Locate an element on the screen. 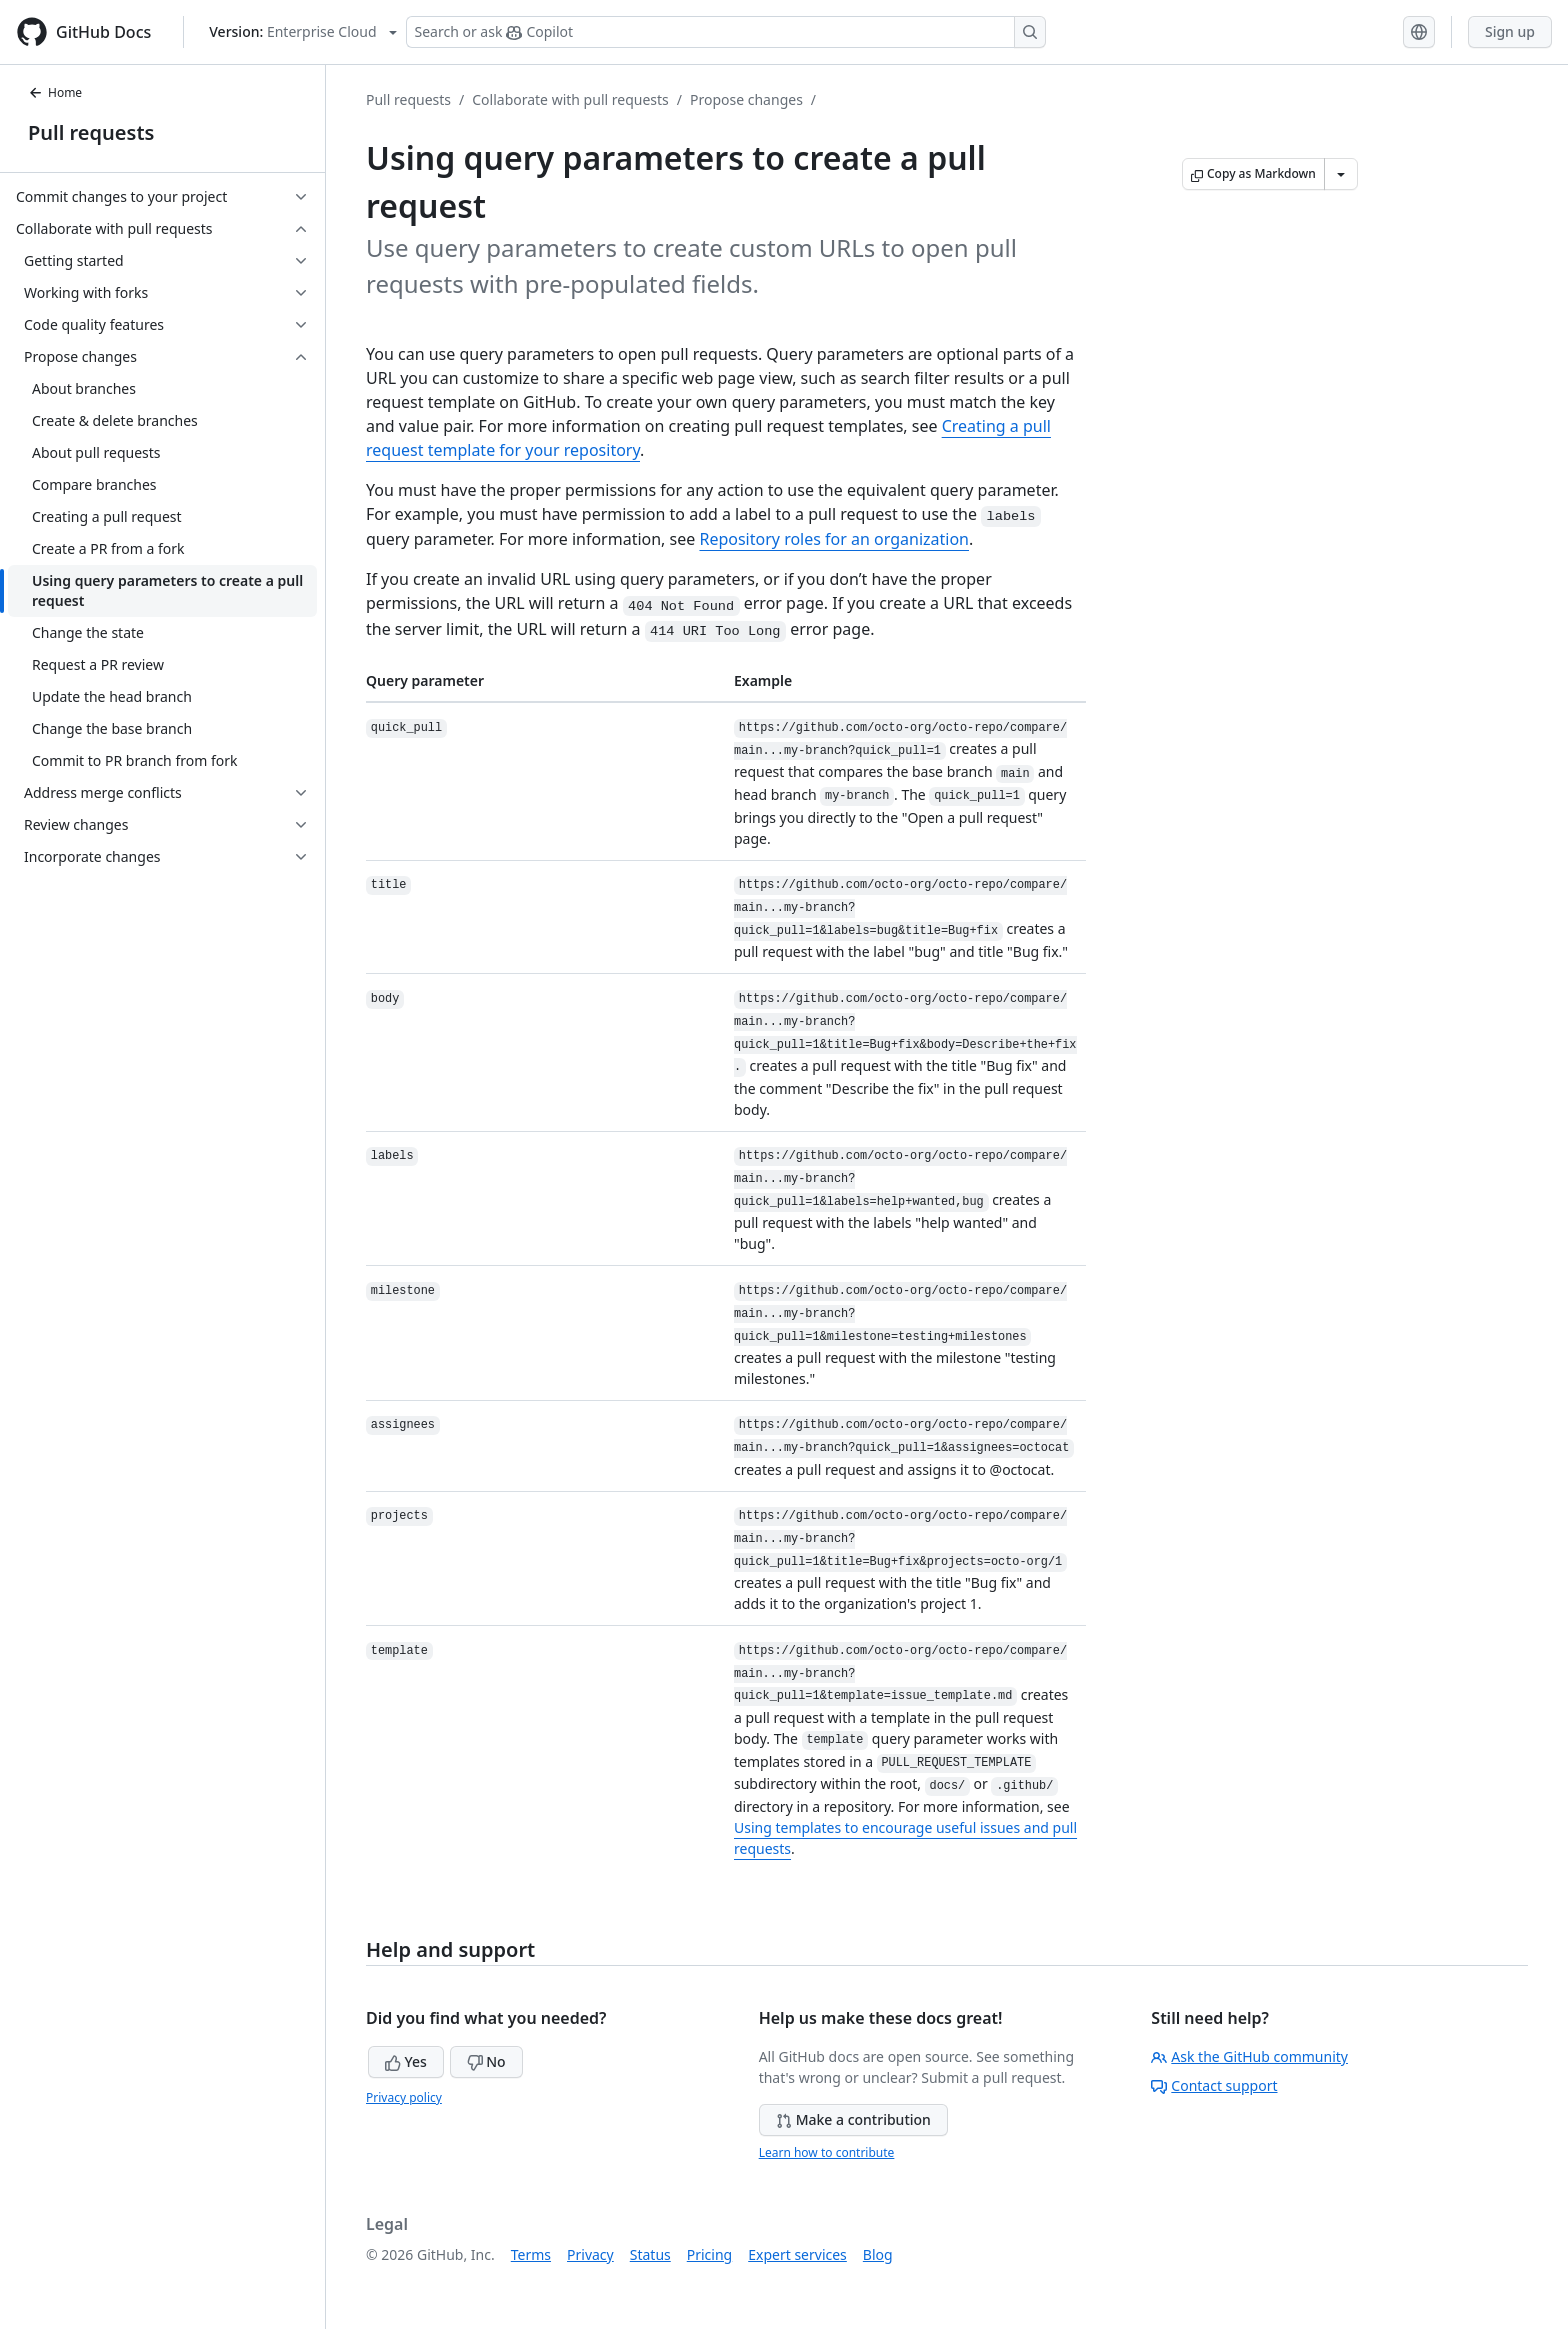 This screenshot has height=2329, width=1568. Ask the GitHub community is located at coordinates (1249, 2056).